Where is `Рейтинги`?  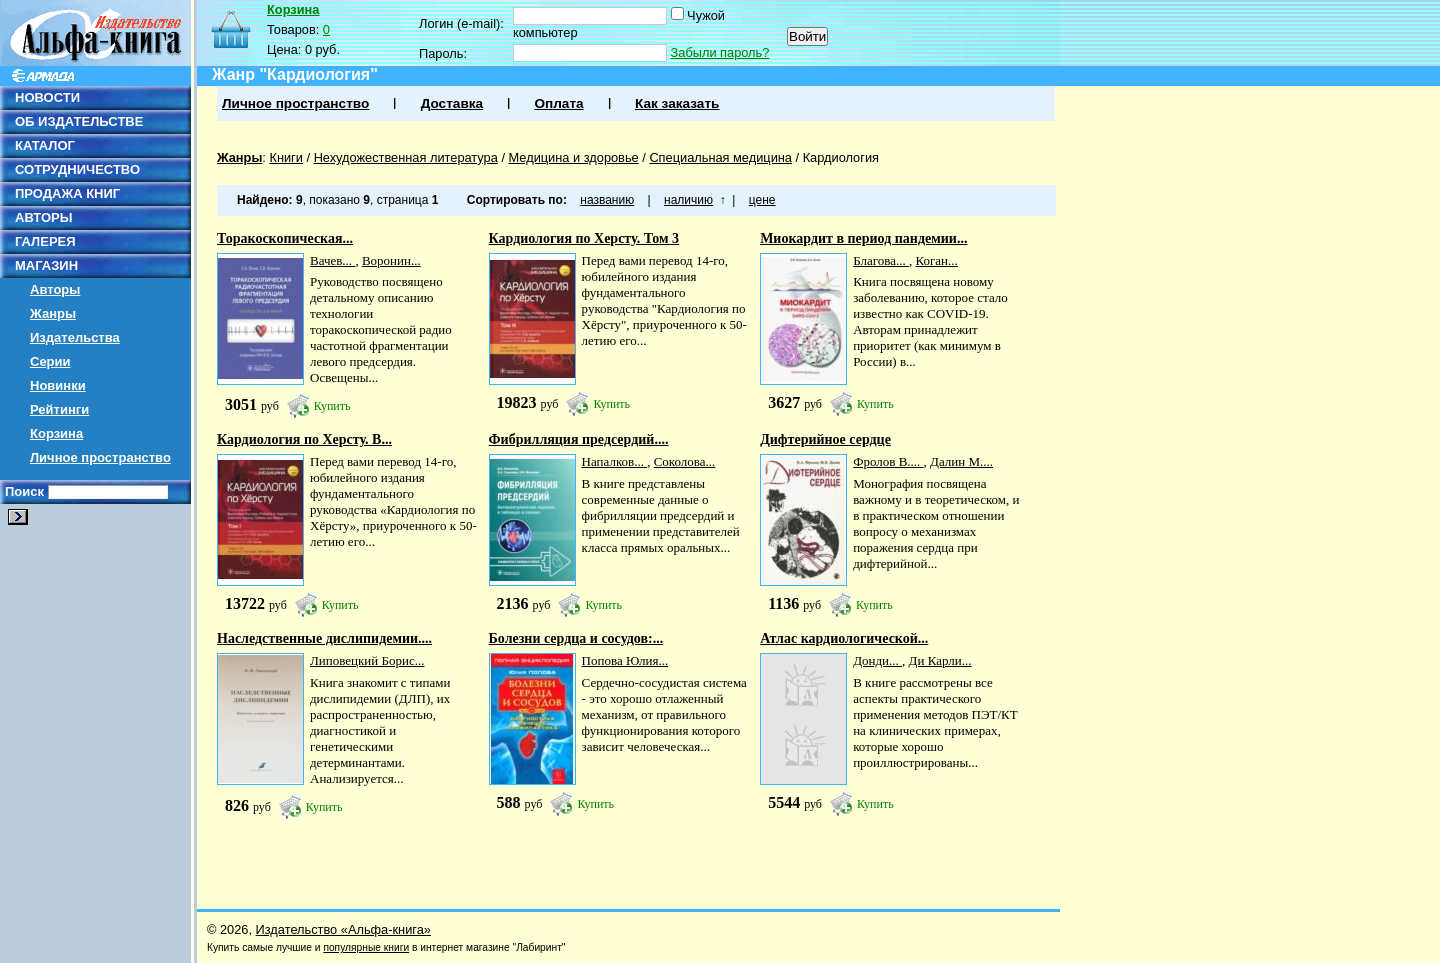
Рейтинги is located at coordinates (59, 409).